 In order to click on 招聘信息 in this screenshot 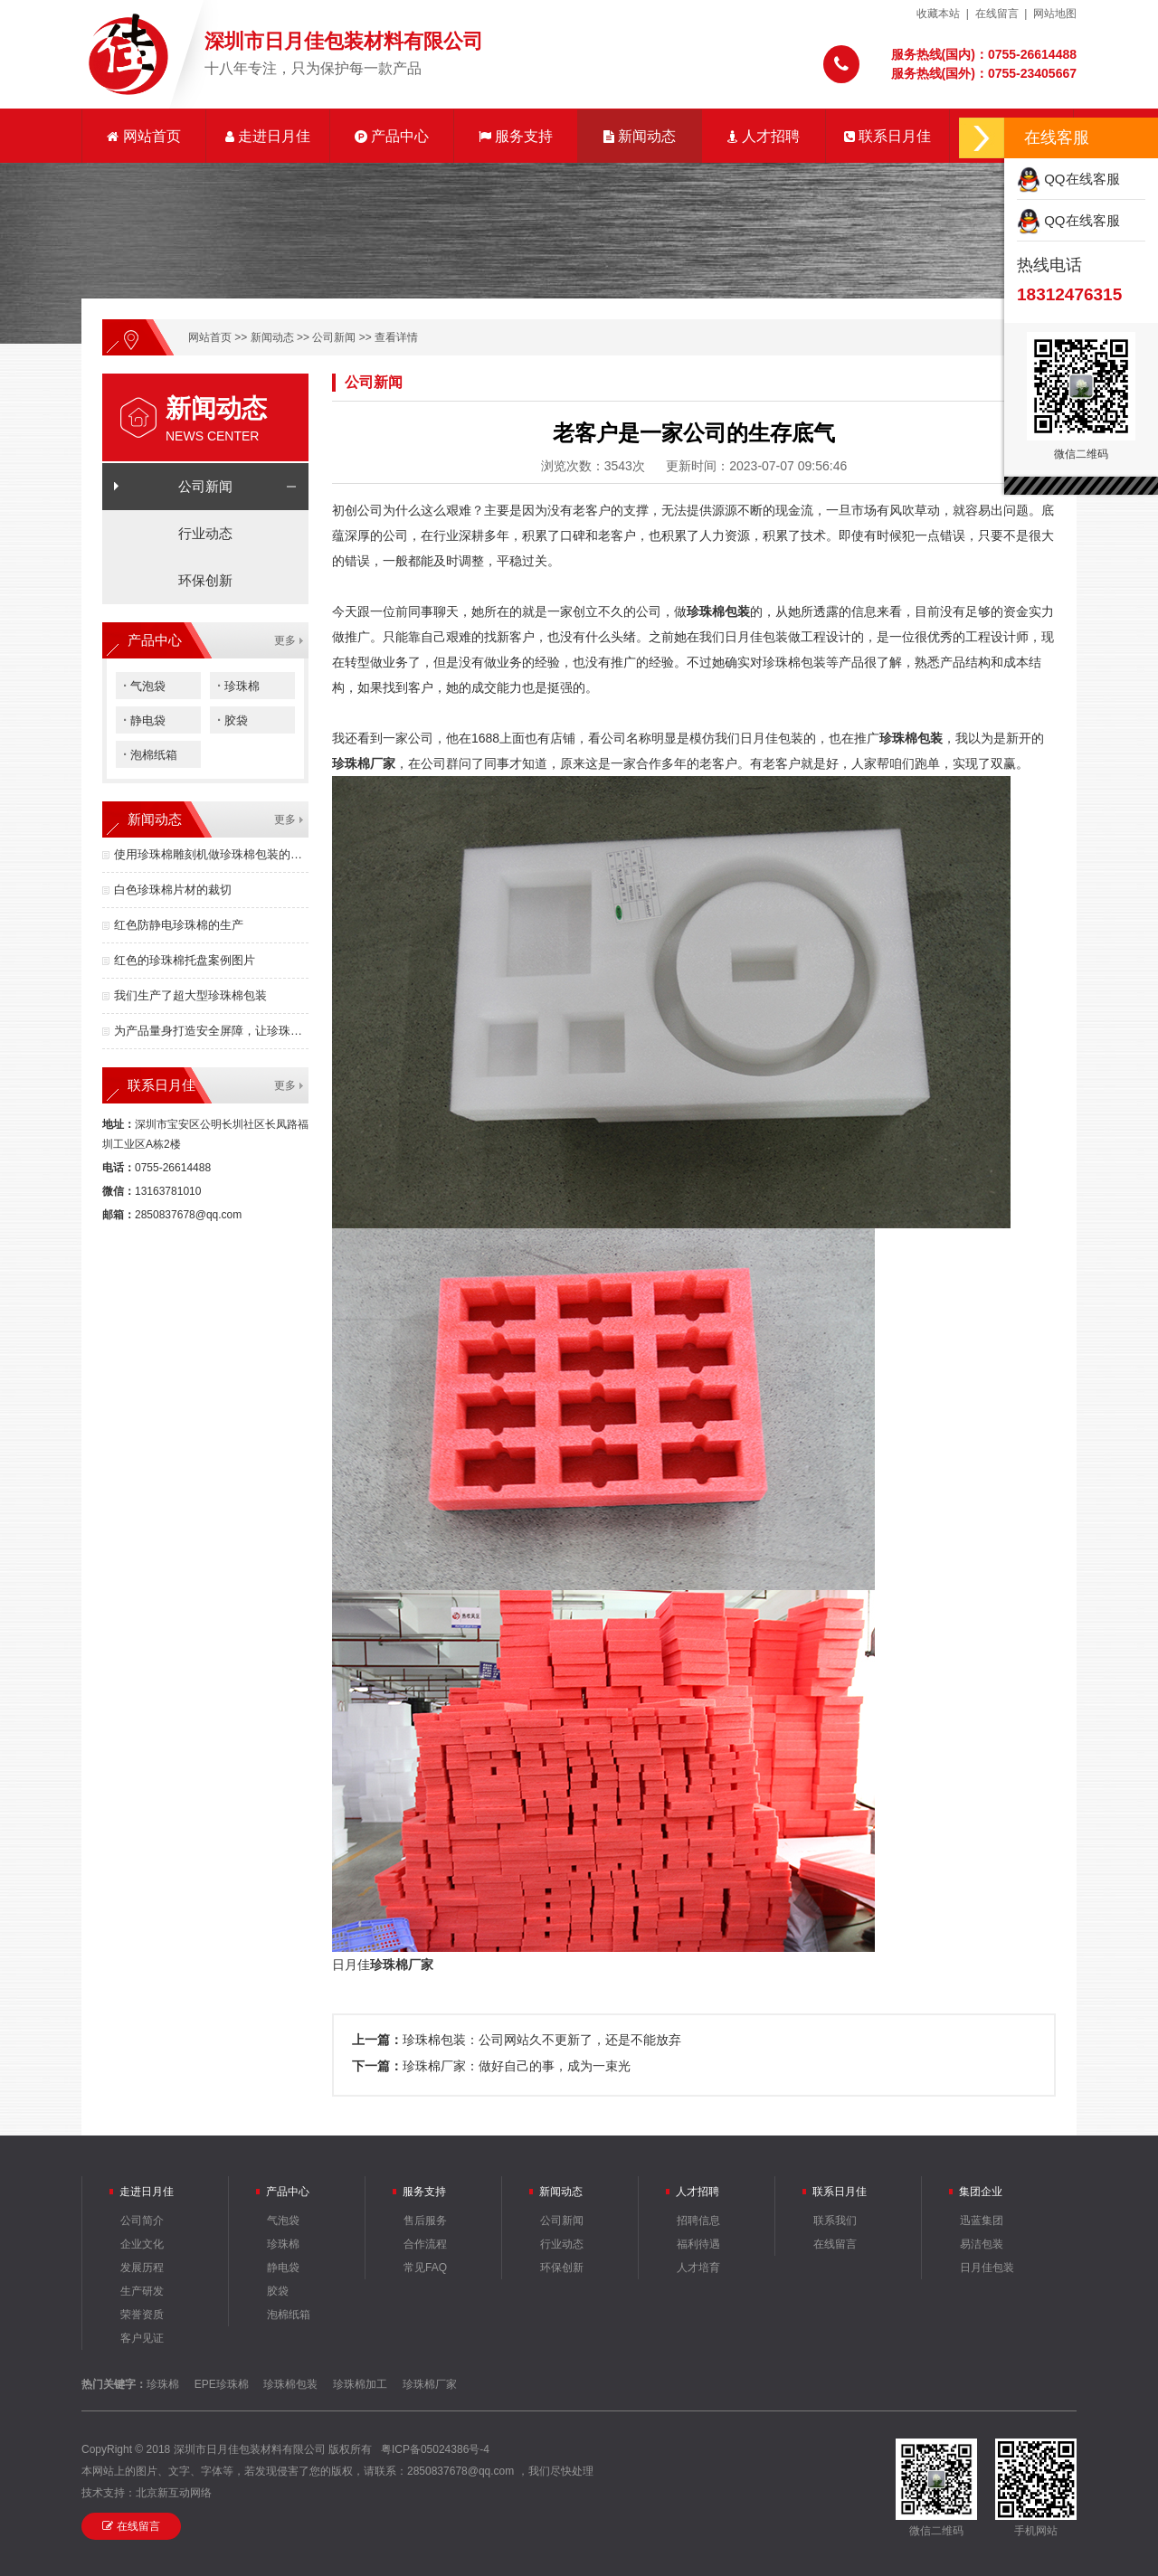, I will do `click(698, 2220)`.